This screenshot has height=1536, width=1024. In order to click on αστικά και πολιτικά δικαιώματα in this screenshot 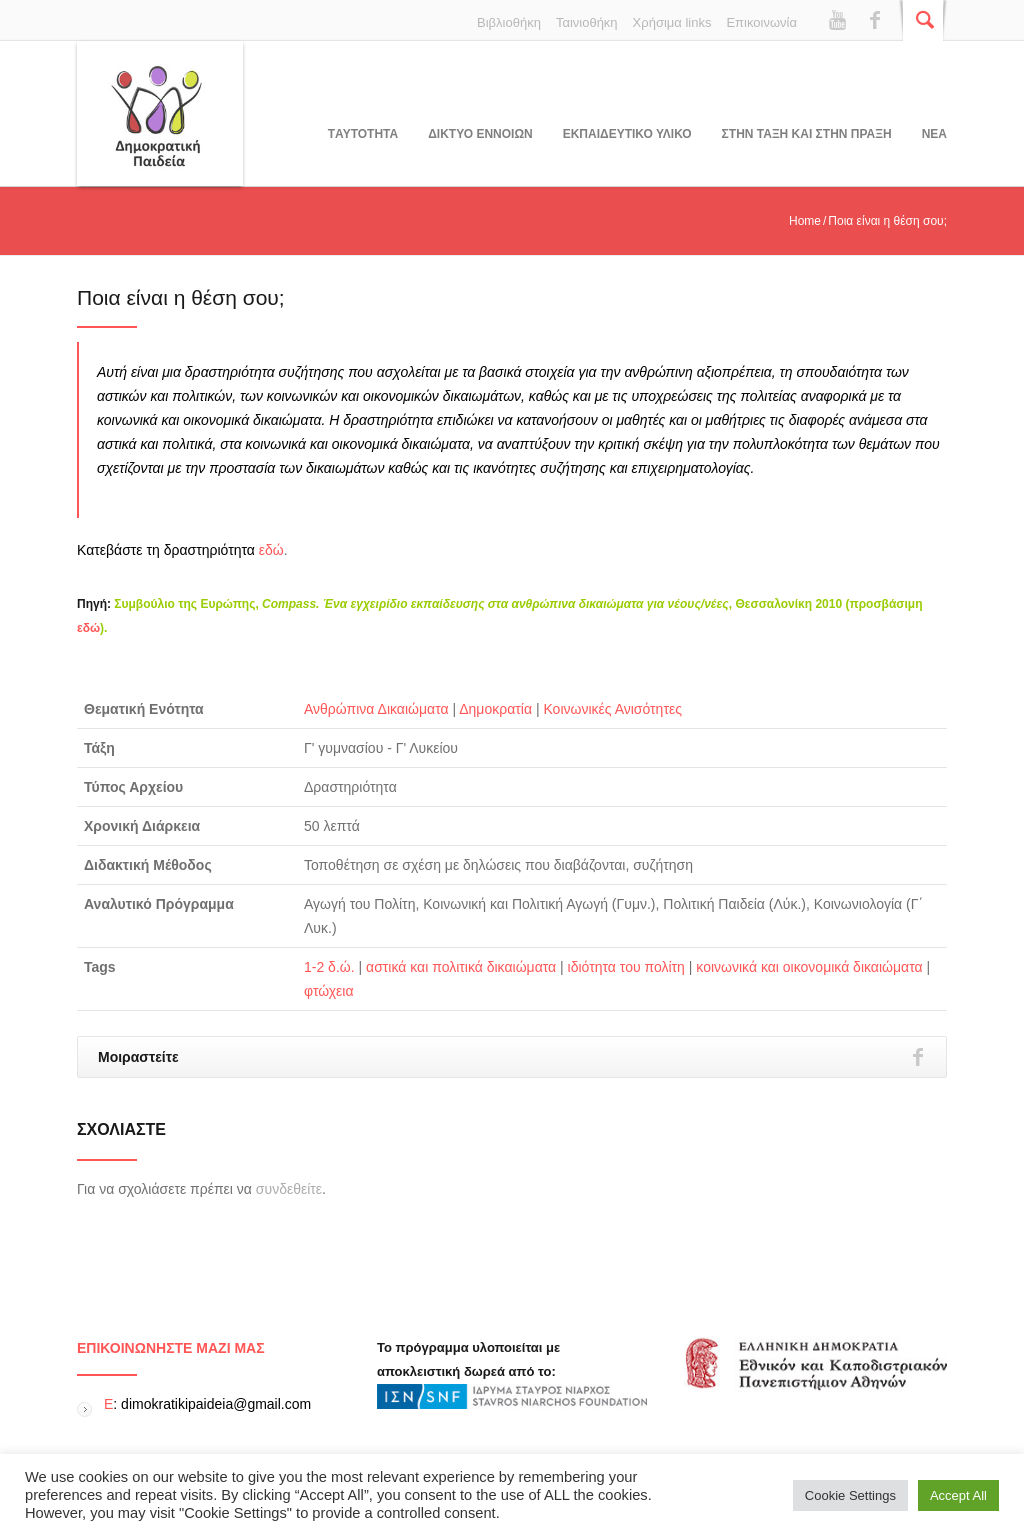, I will do `click(461, 967)`.